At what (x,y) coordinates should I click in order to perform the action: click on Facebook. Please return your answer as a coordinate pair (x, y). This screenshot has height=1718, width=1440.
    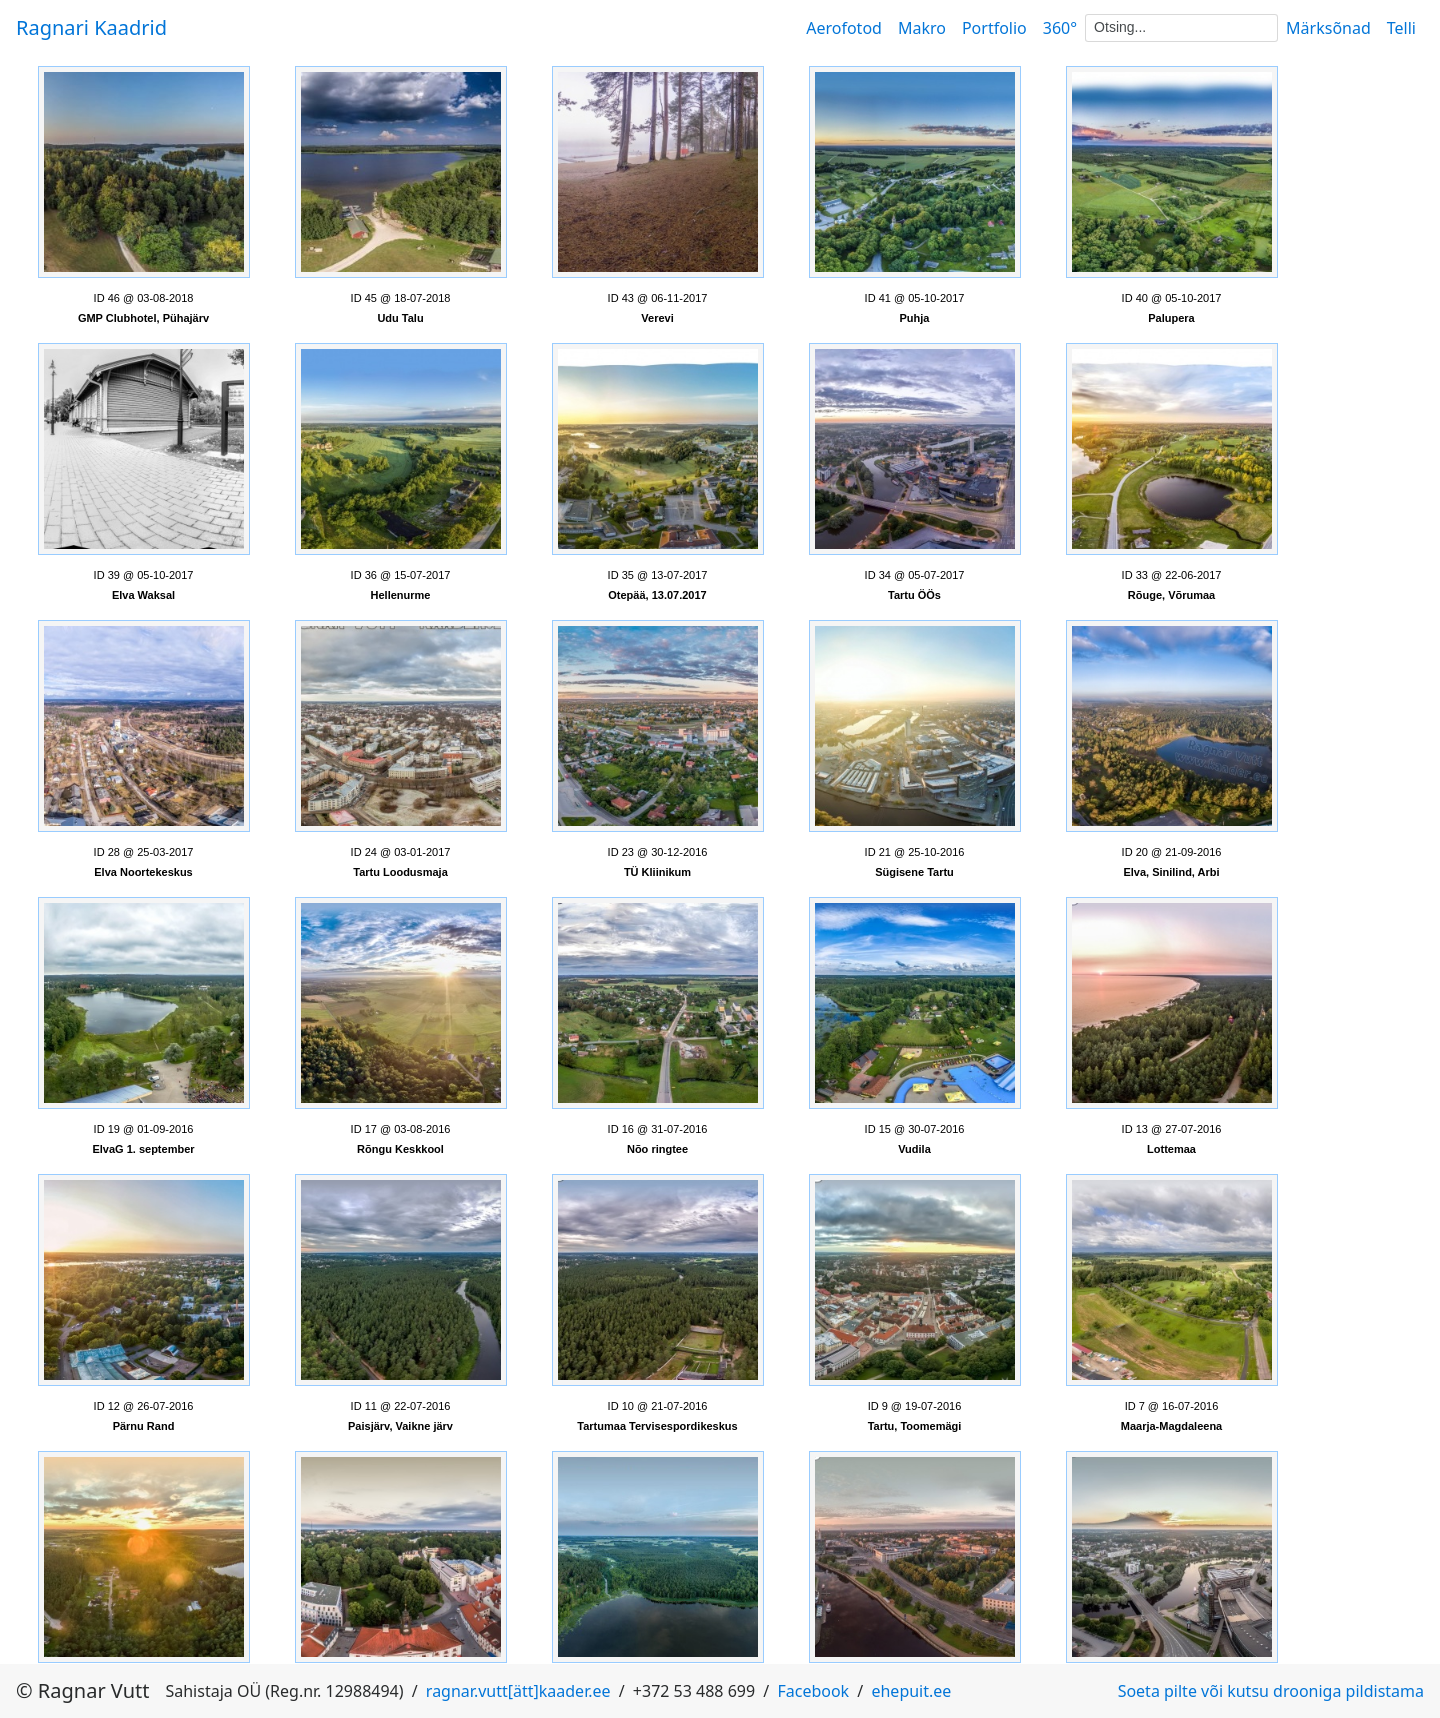
    Looking at the image, I should click on (813, 1691).